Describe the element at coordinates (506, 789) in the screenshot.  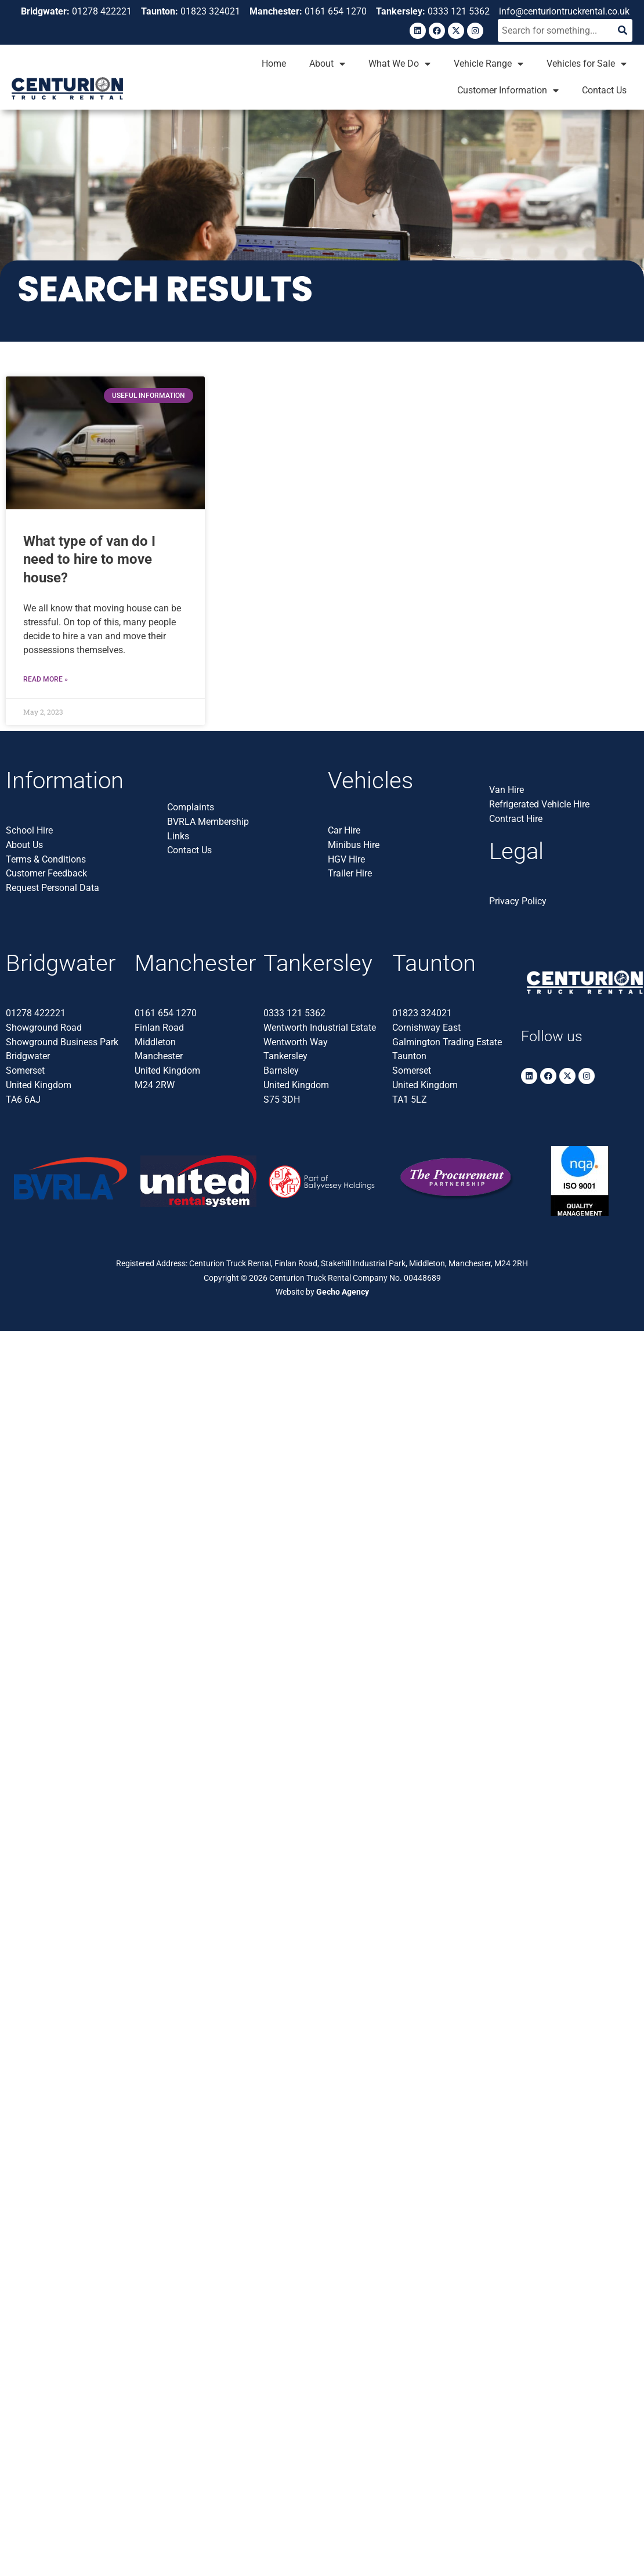
I see `Van Hire` at that location.